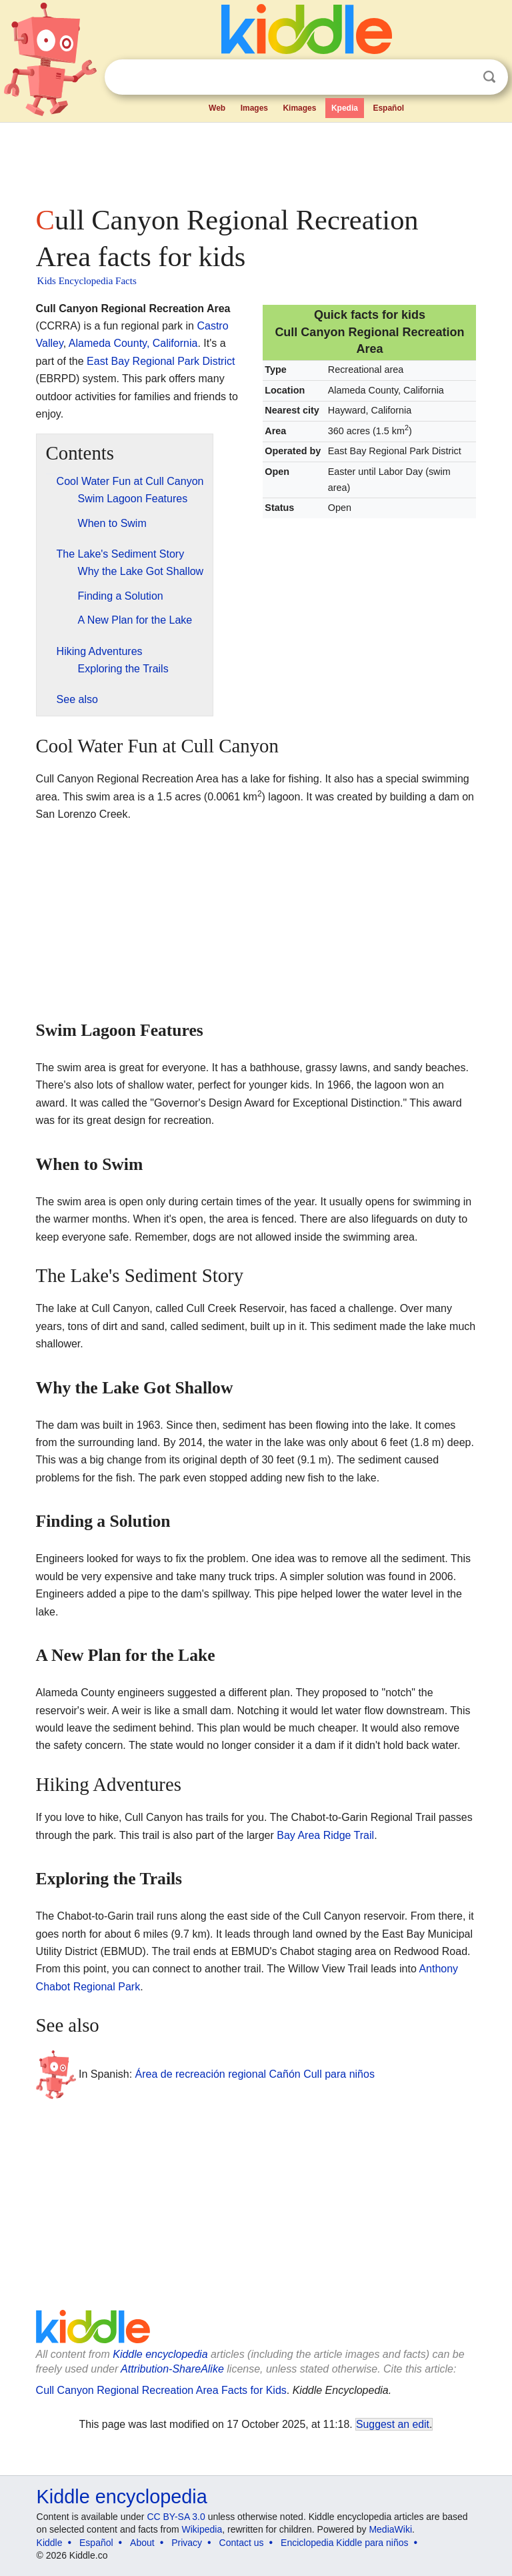  Describe the element at coordinates (142, 2542) in the screenshot. I see `About` at that location.